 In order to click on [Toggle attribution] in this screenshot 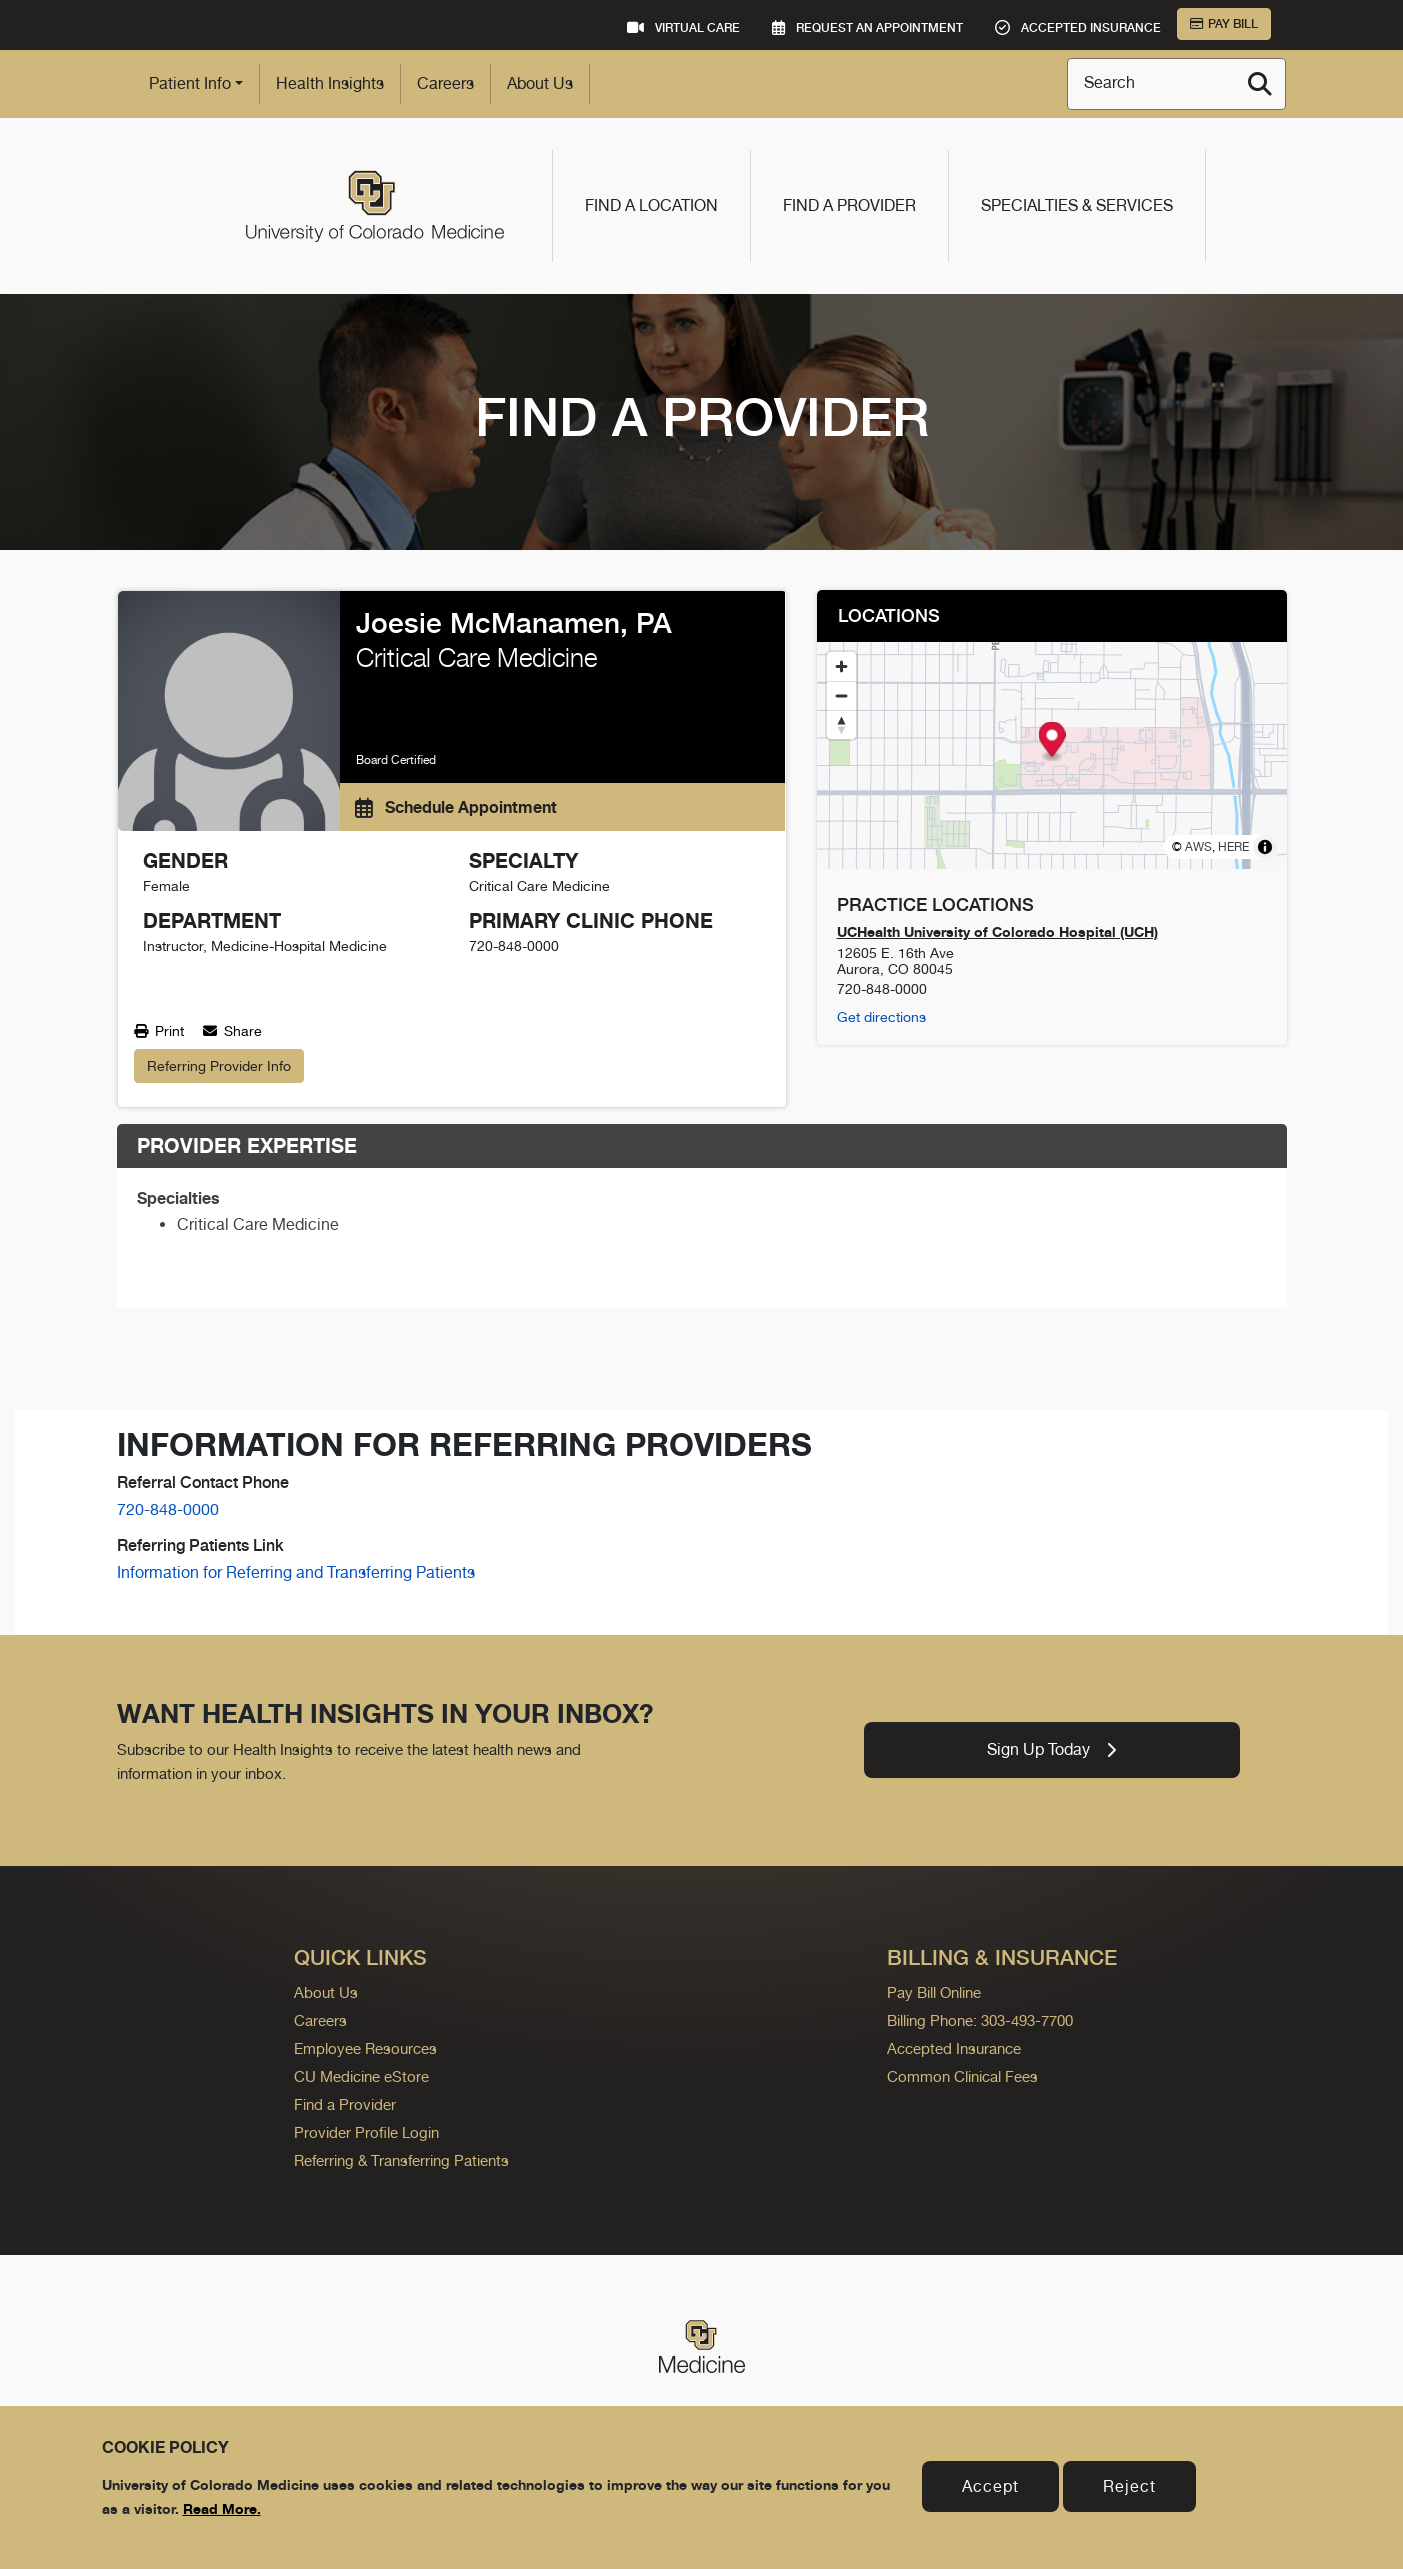, I will do `click(1265, 847)`.